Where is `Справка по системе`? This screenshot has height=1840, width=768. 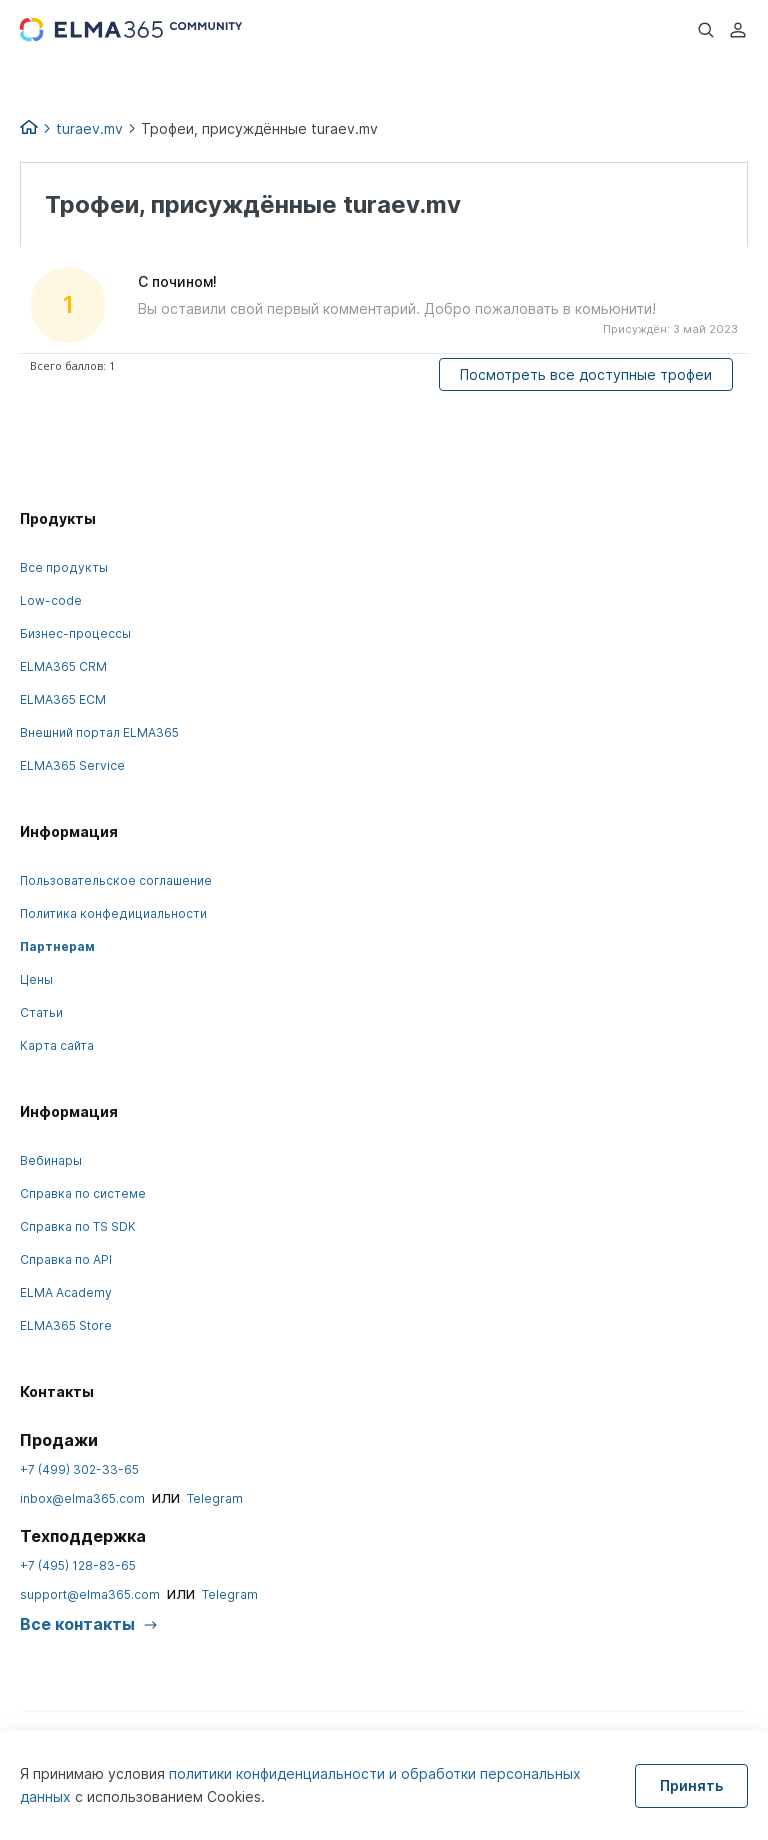 Справка по системе is located at coordinates (83, 1193).